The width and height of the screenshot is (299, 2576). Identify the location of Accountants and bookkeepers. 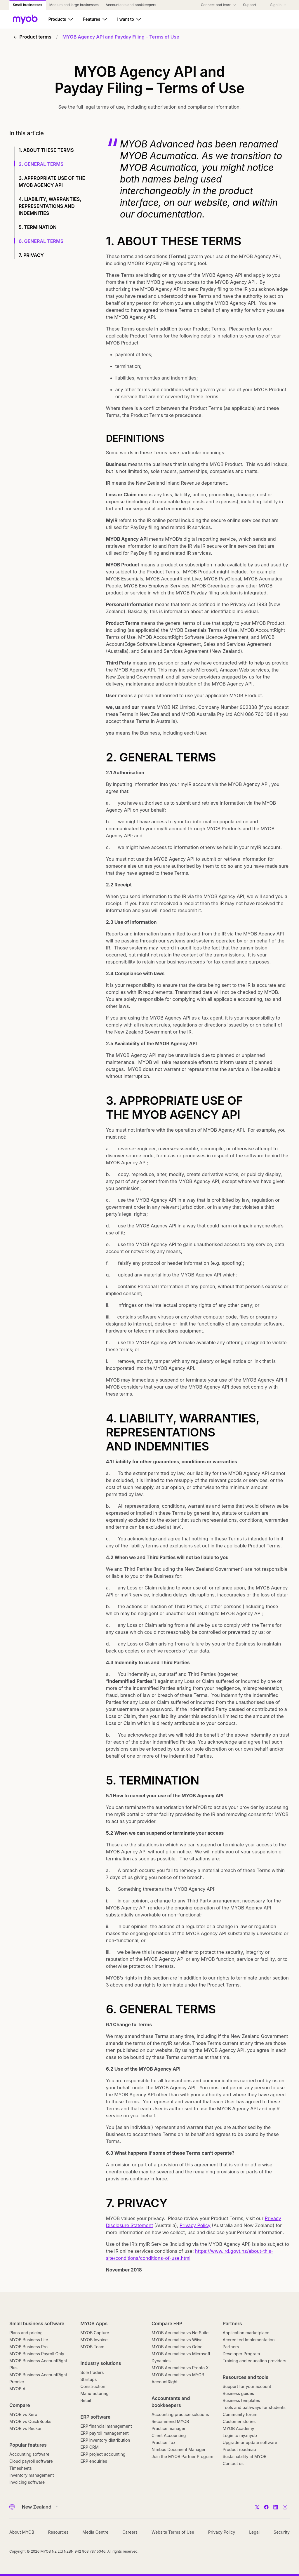
(171, 2401).